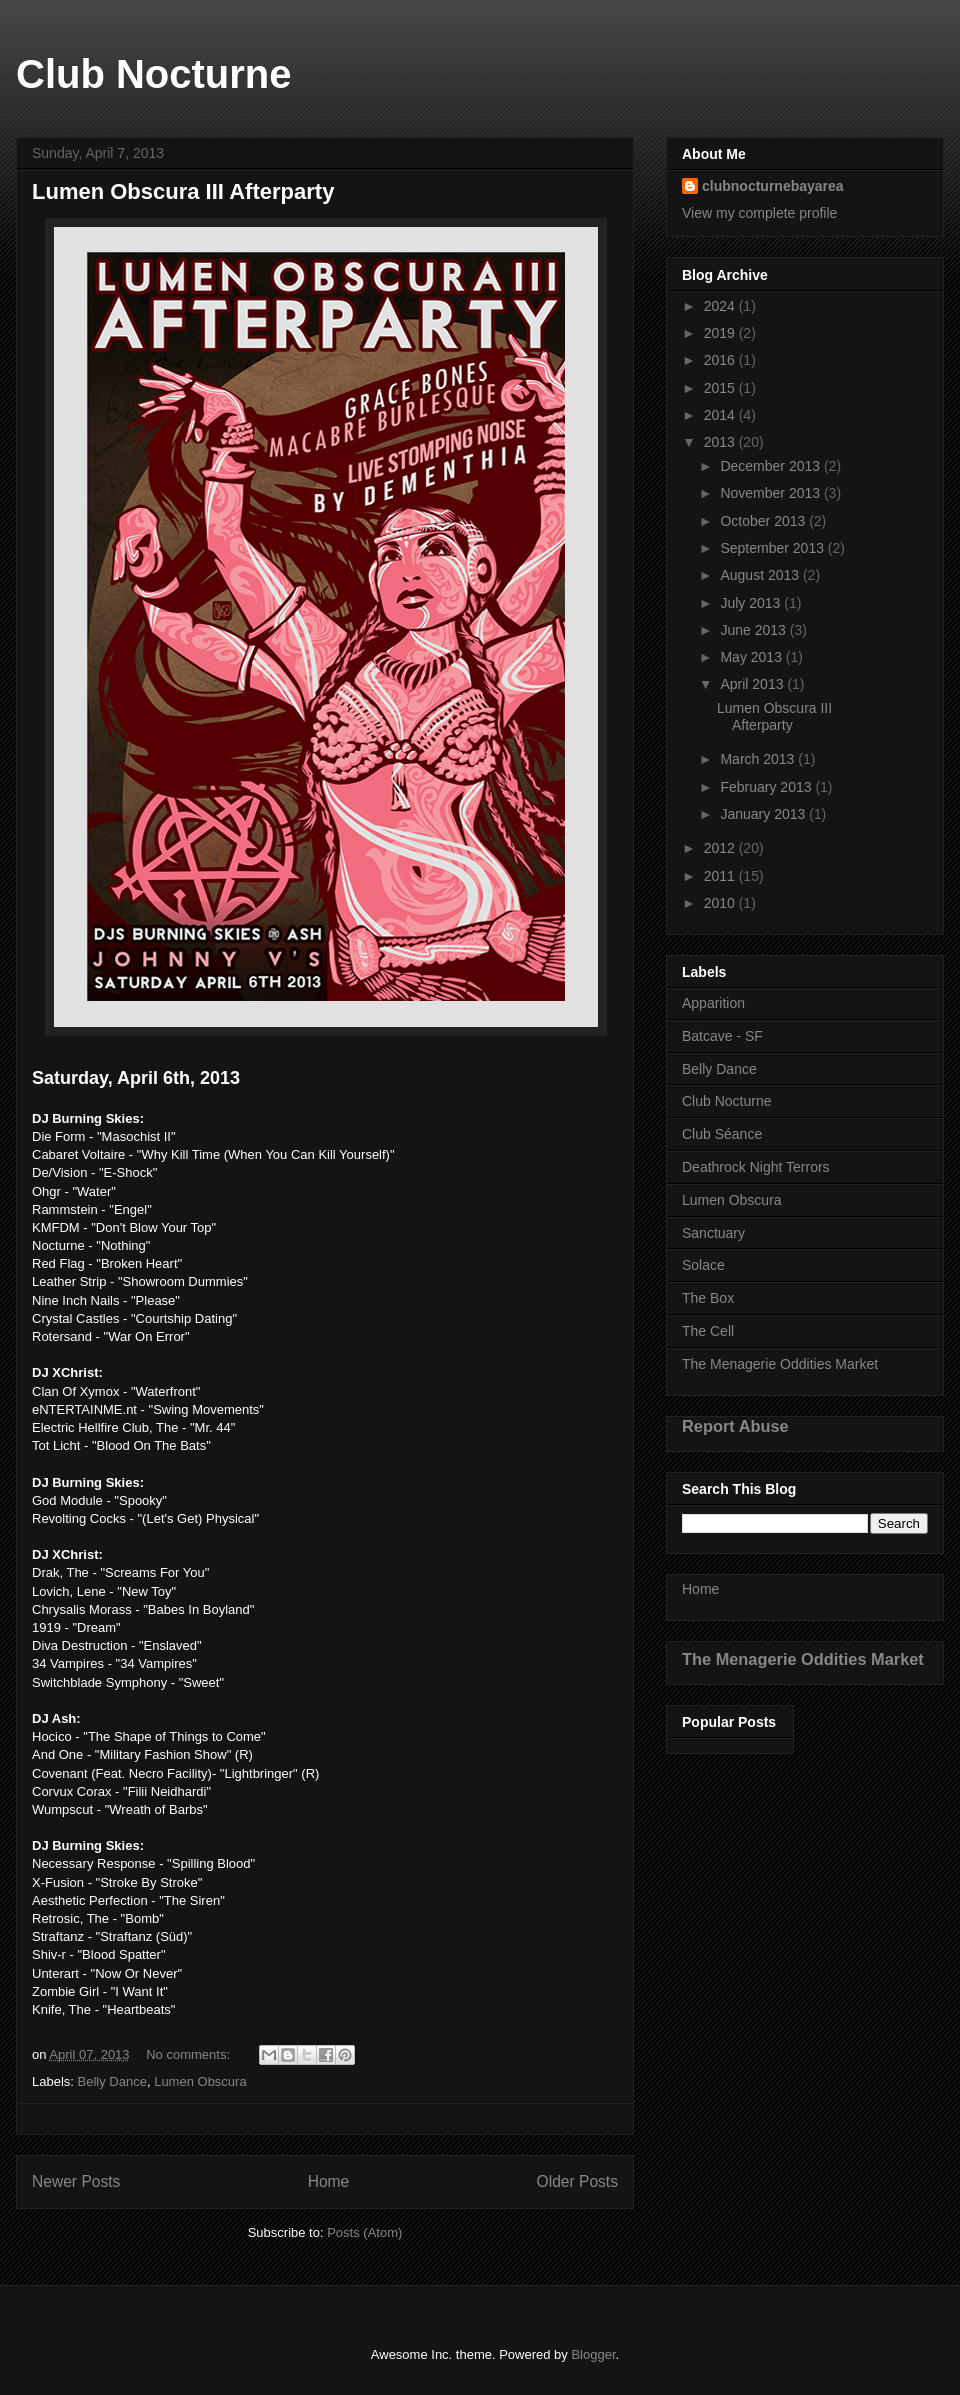 The height and width of the screenshot is (2395, 960). What do you see at coordinates (780, 1364) in the screenshot?
I see `The Menagerie Oddities Market` at bounding box center [780, 1364].